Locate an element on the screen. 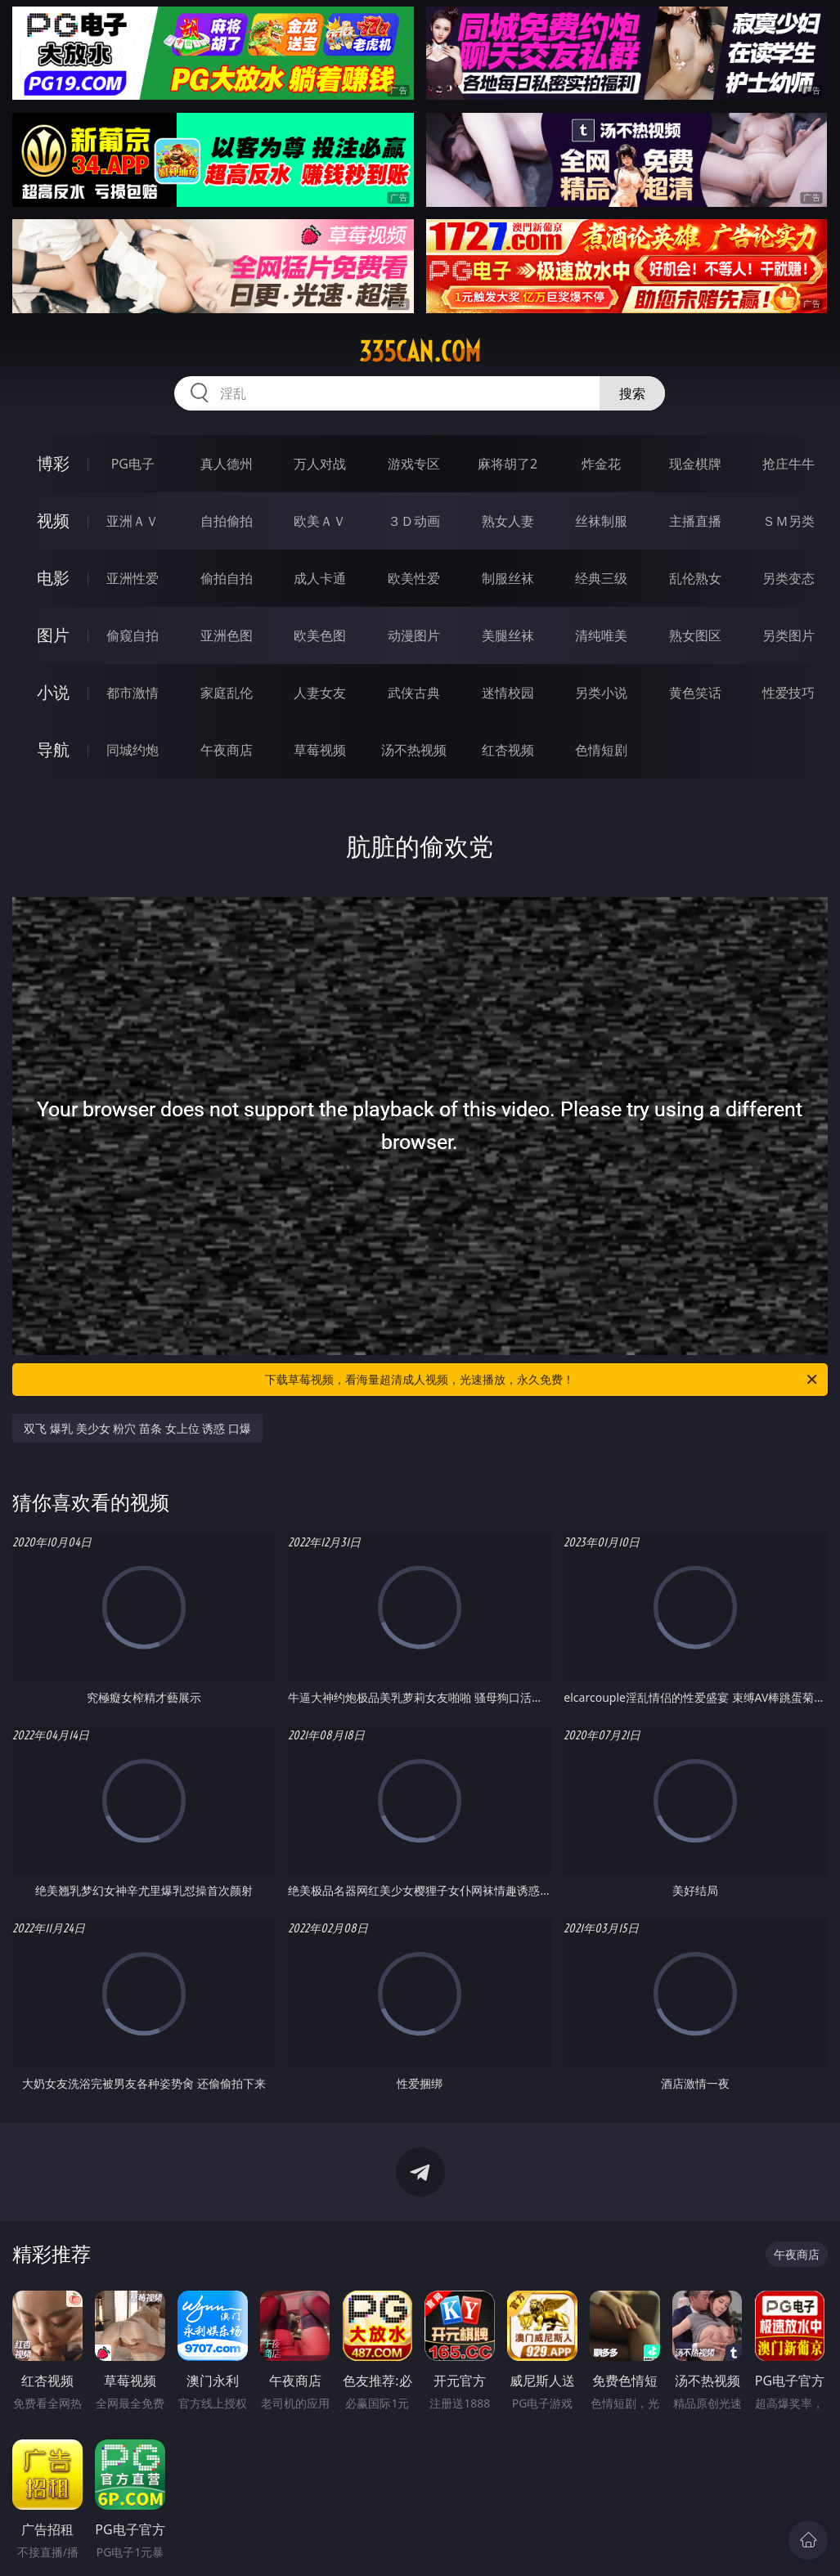 The height and width of the screenshot is (2576, 840). 迷情校园 is located at coordinates (508, 693).